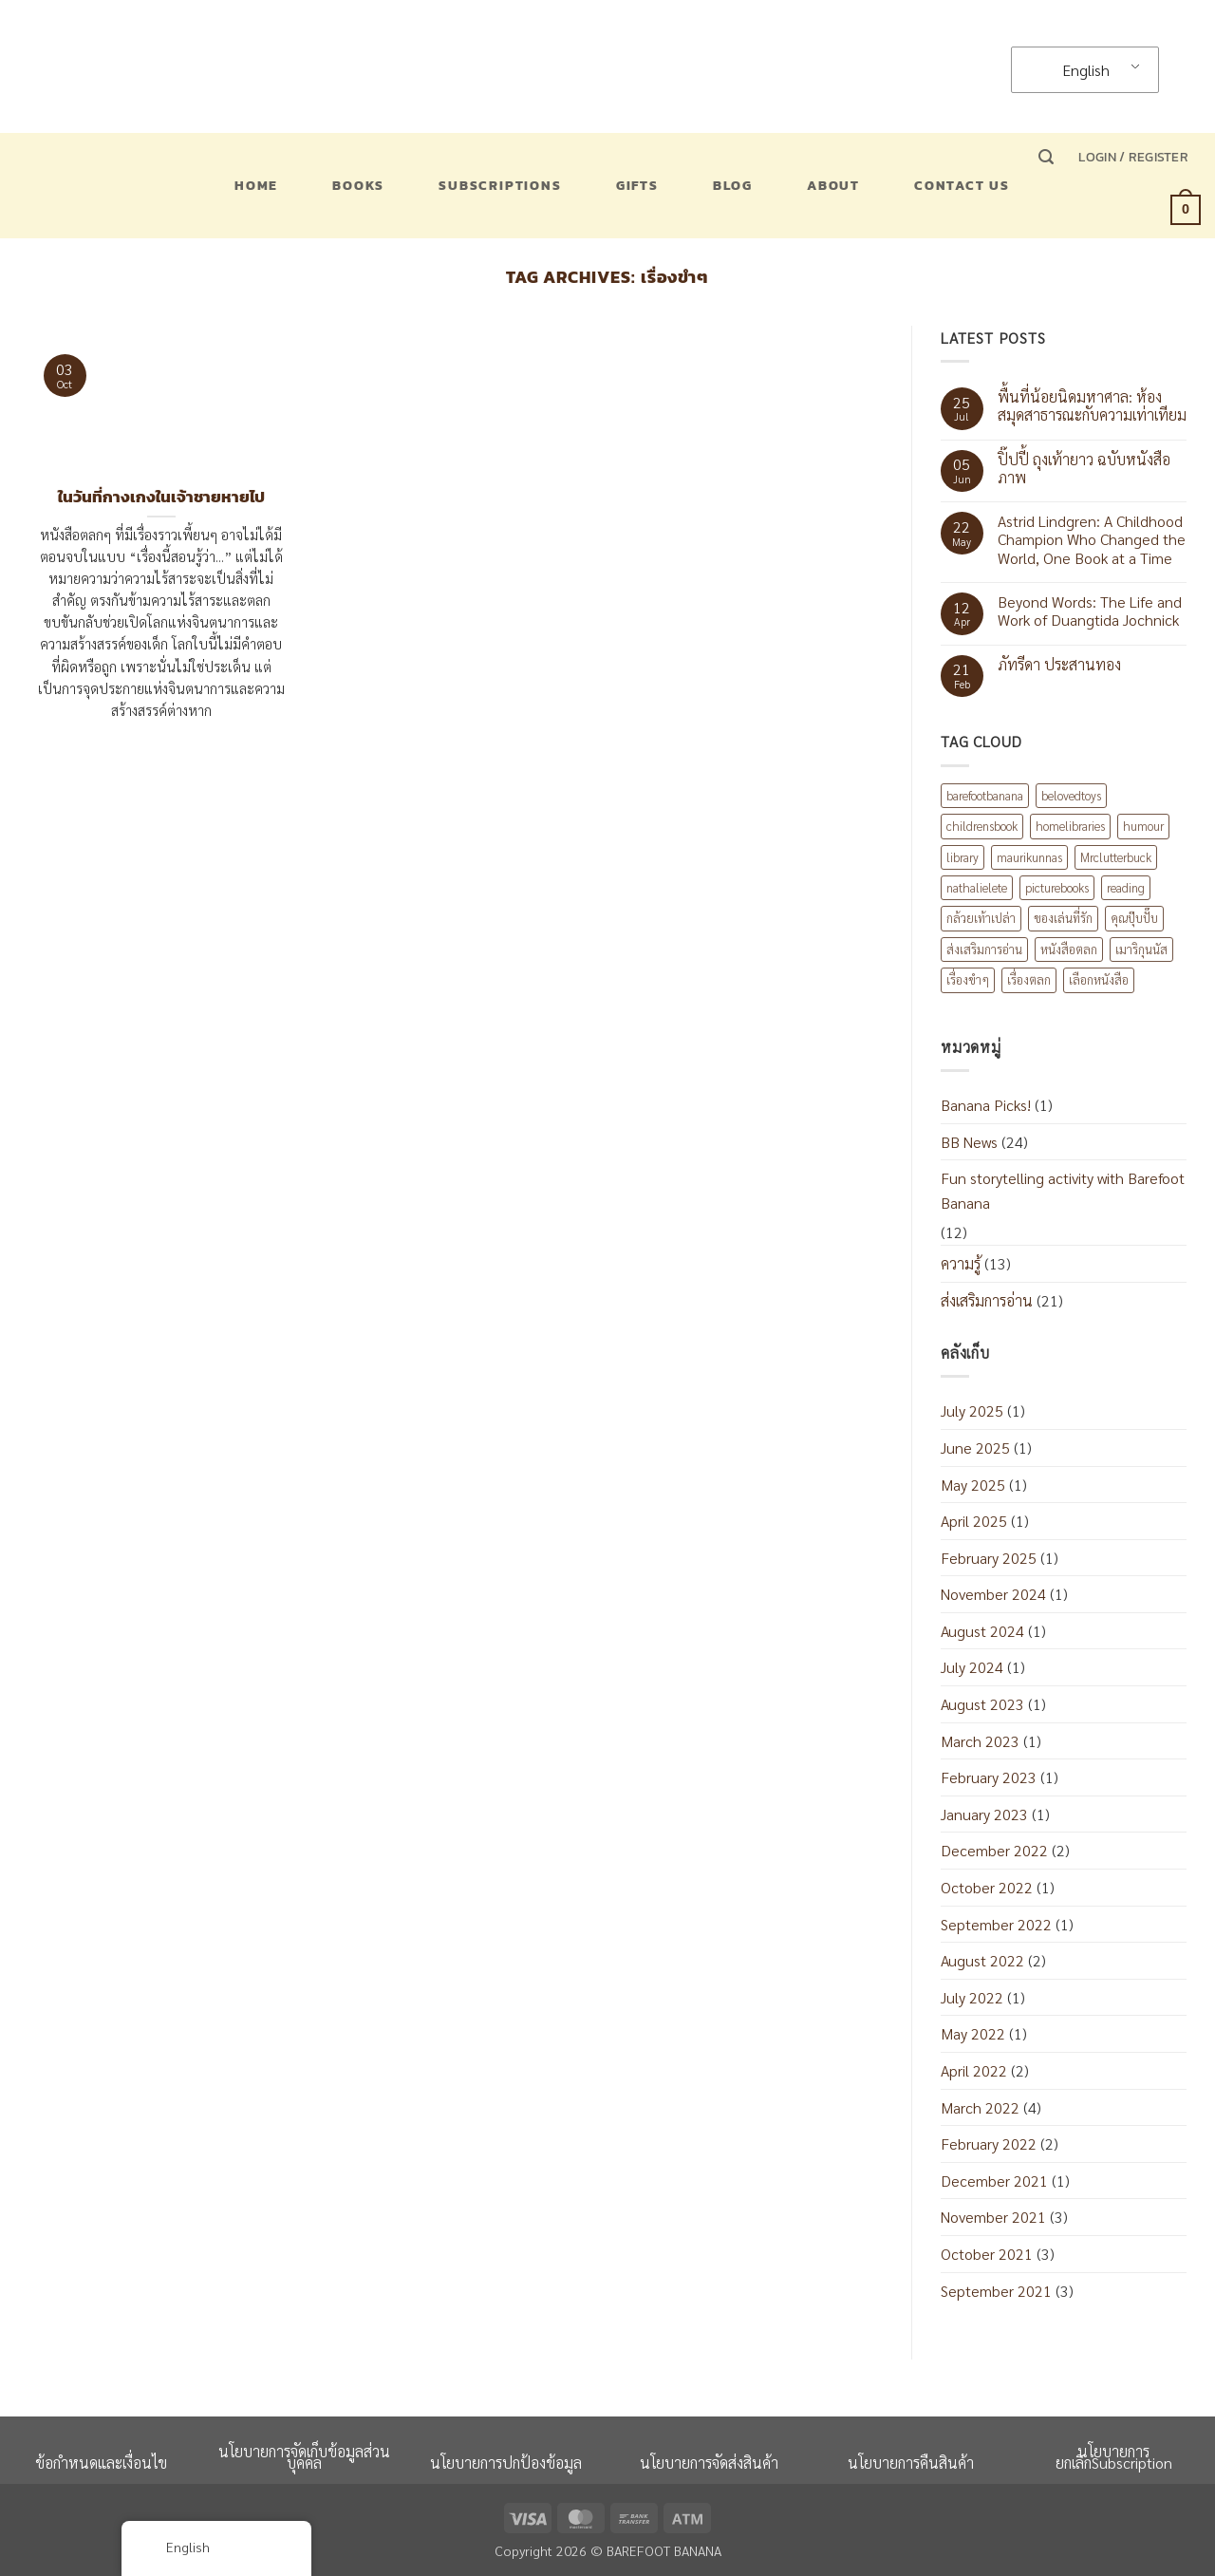  Describe the element at coordinates (993, 2217) in the screenshot. I see `November 2021` at that location.